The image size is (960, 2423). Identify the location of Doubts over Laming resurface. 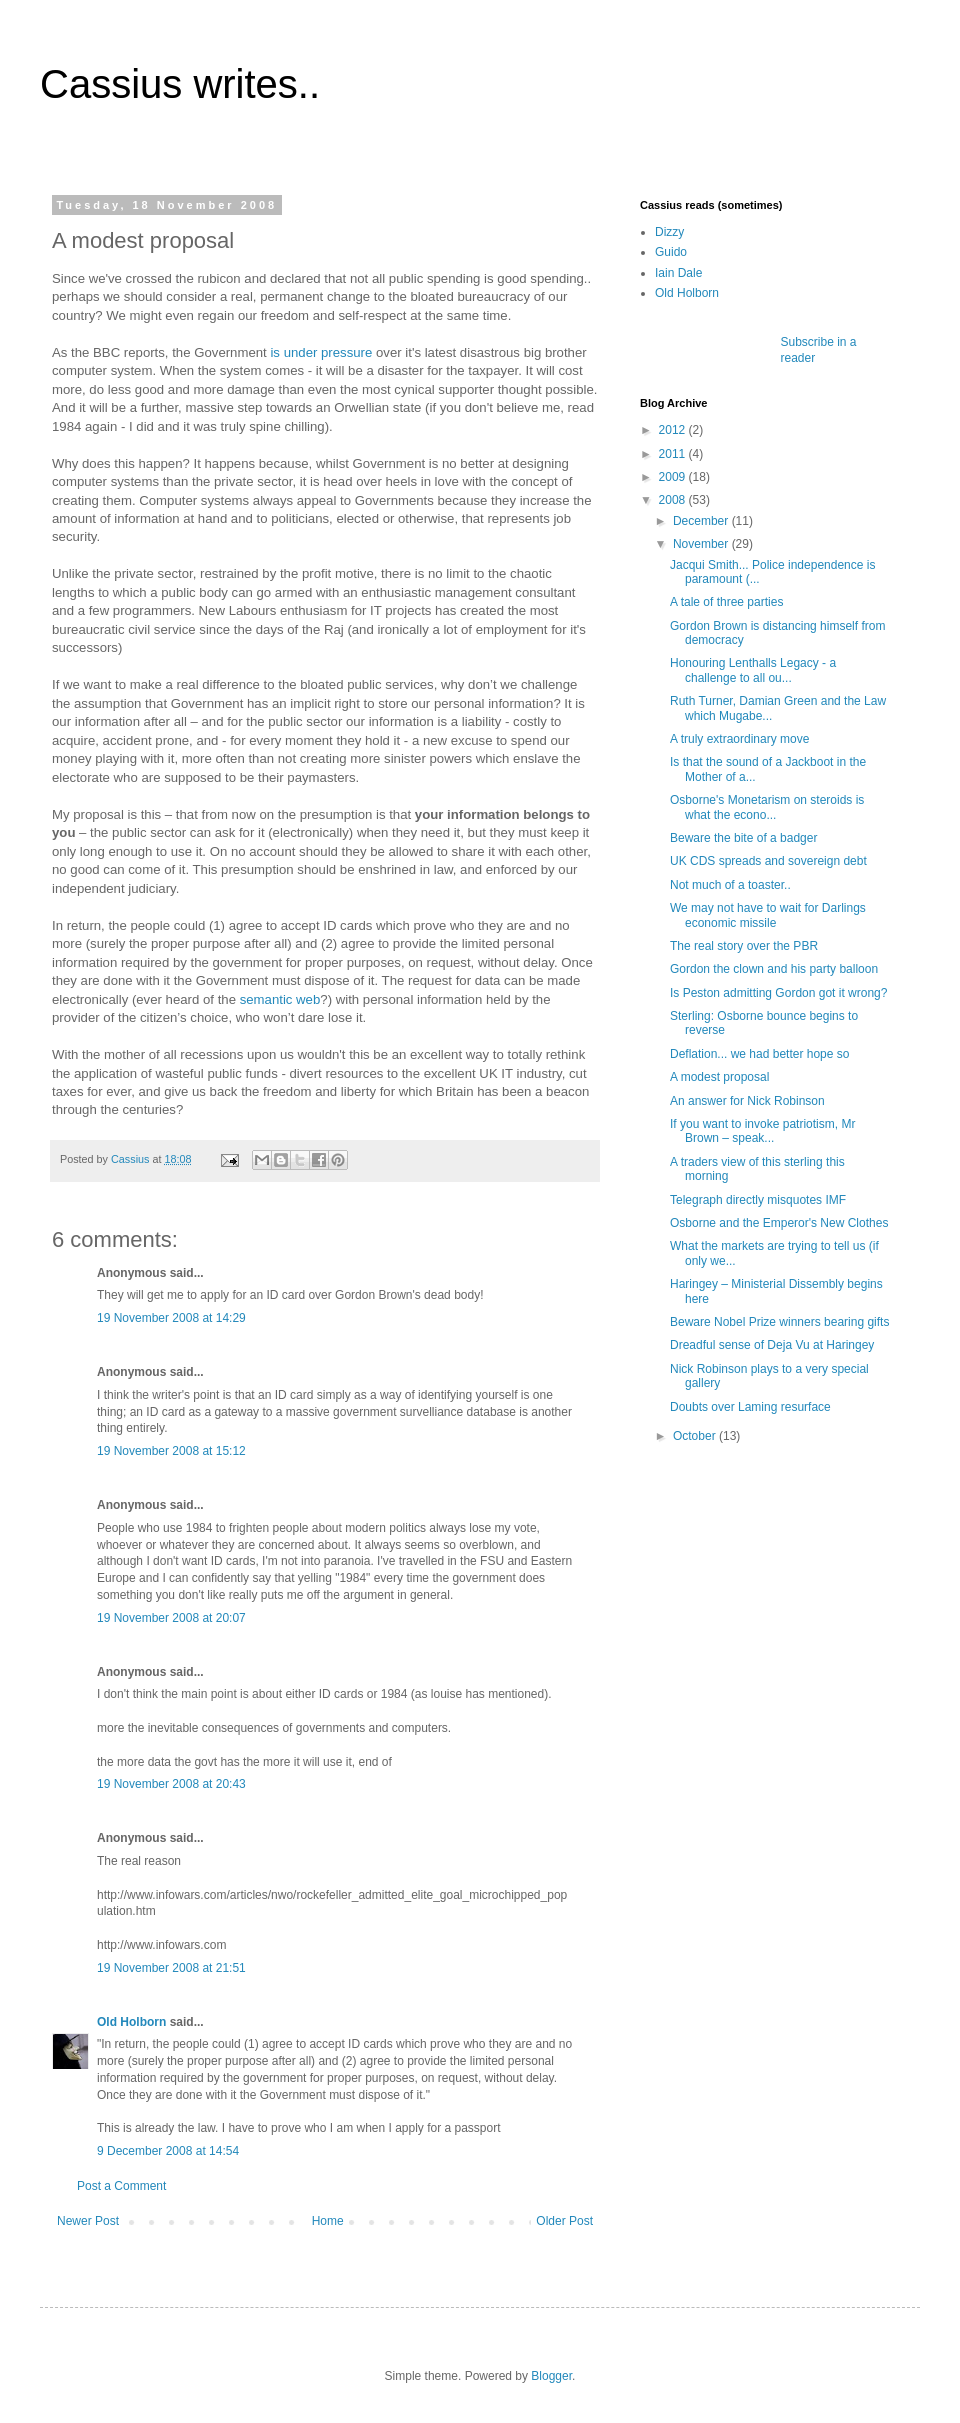
(750, 1407).